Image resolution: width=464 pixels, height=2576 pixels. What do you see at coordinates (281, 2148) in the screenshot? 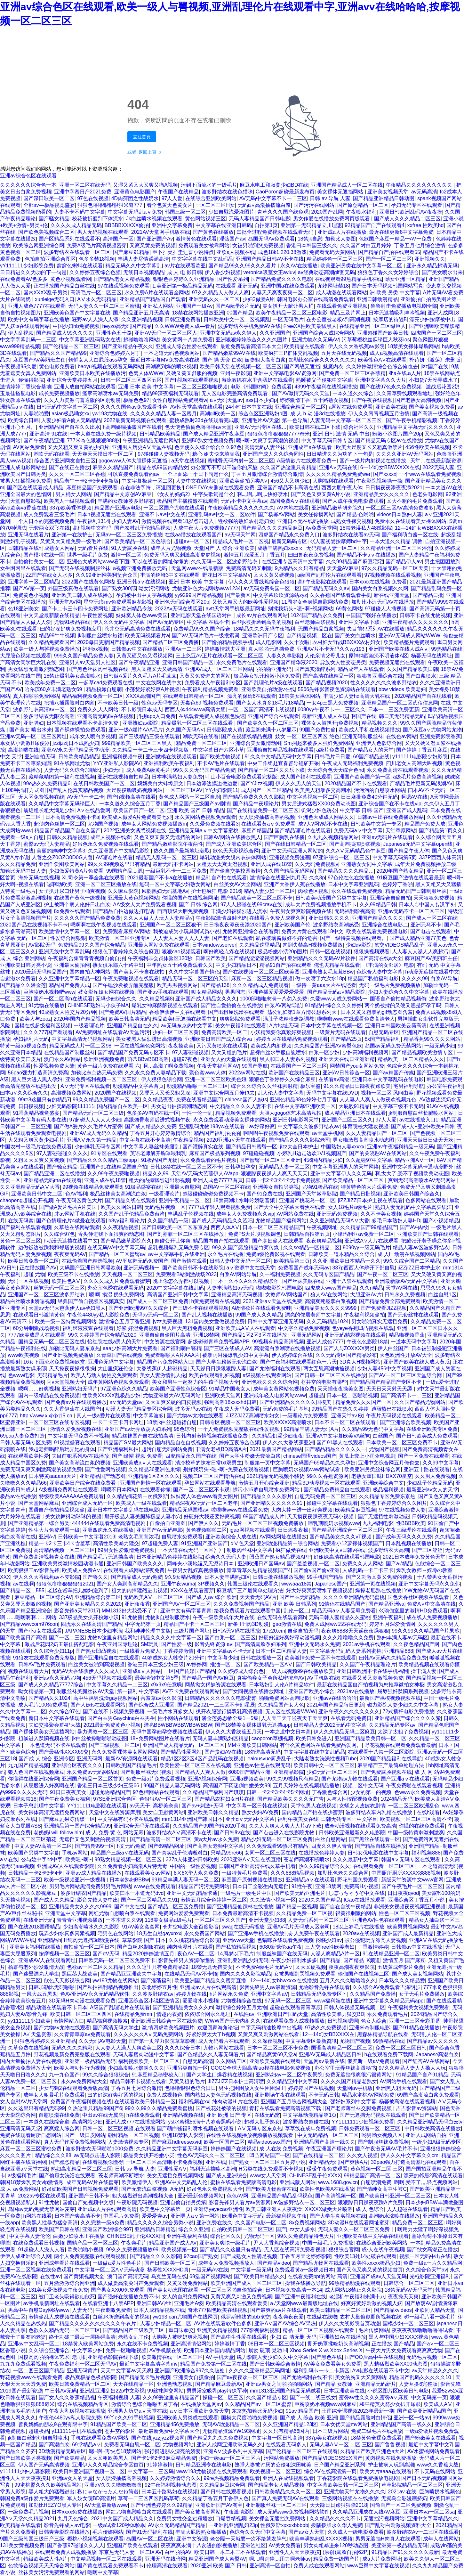
I see `成 人在线 免费视频` at bounding box center [281, 2148].